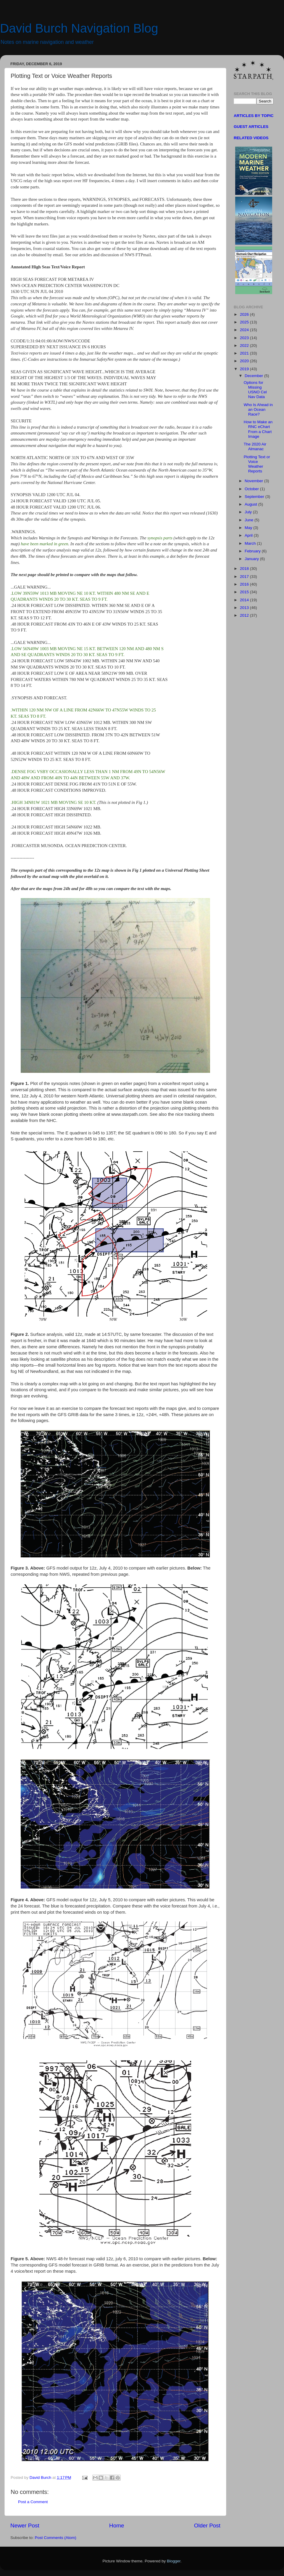  Describe the element at coordinates (245, 369) in the screenshot. I see `2019` at that location.